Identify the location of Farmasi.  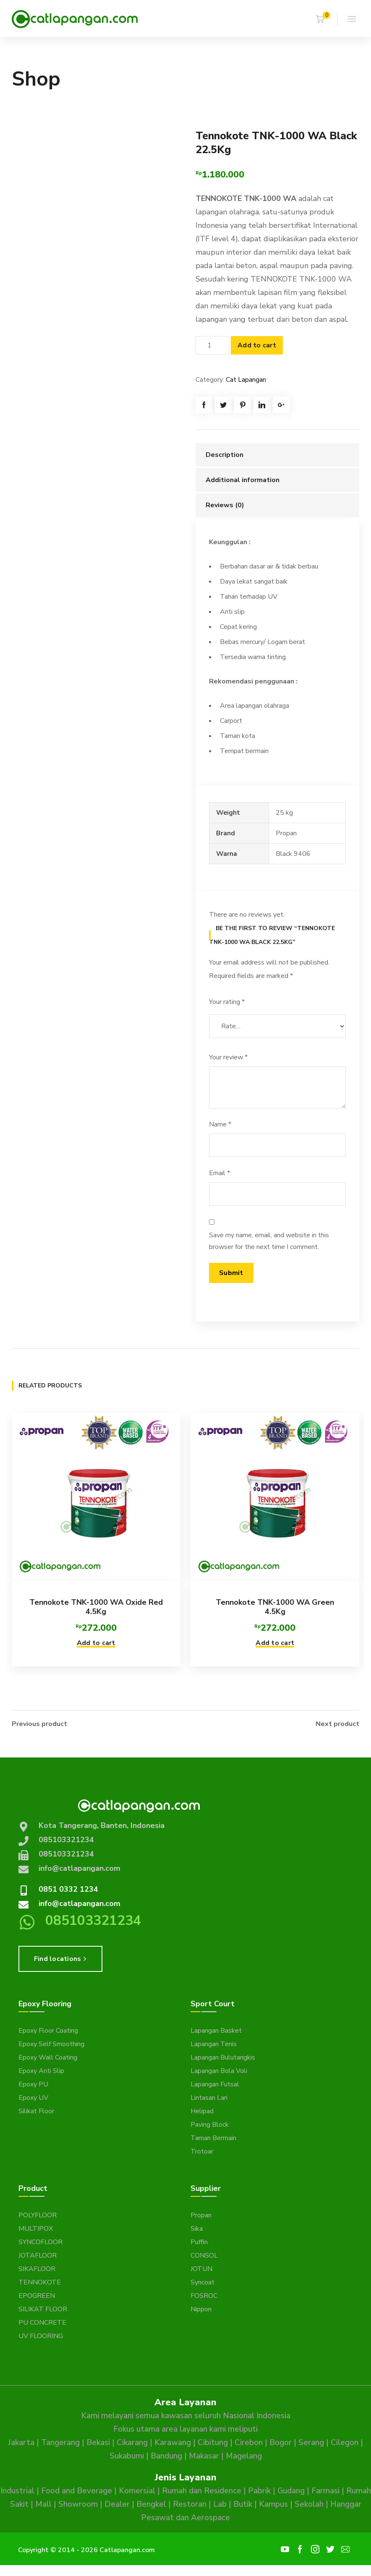
(325, 2490).